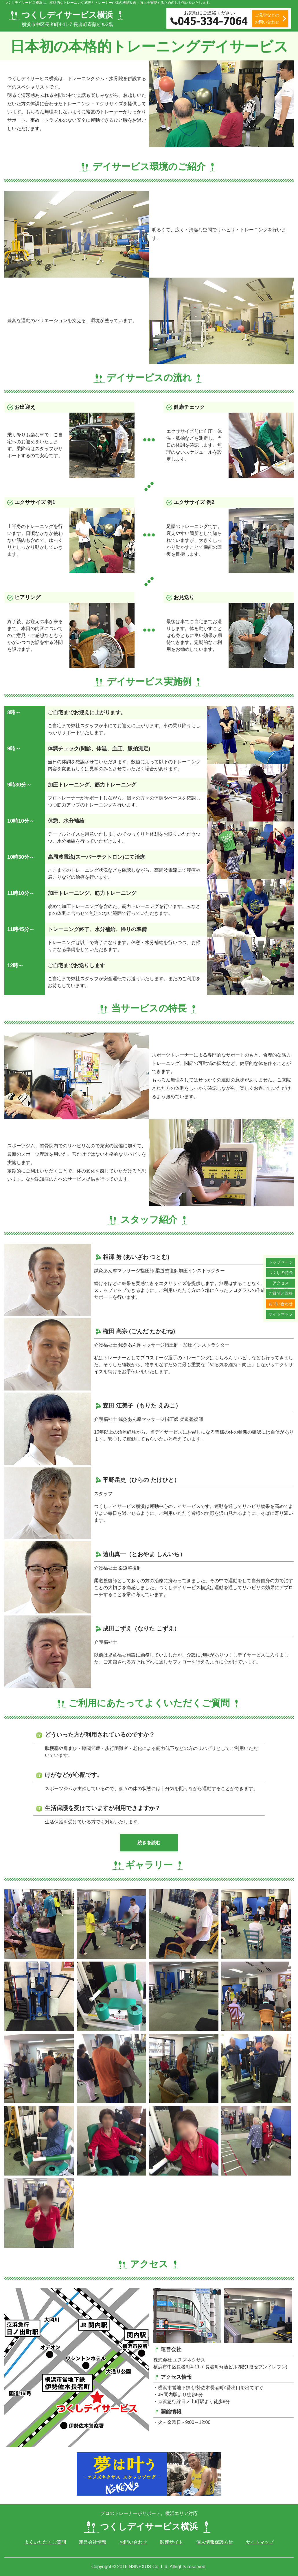 This screenshot has width=298, height=2576. What do you see at coordinates (280, 1272) in the screenshot?
I see `つくしの特長` at bounding box center [280, 1272].